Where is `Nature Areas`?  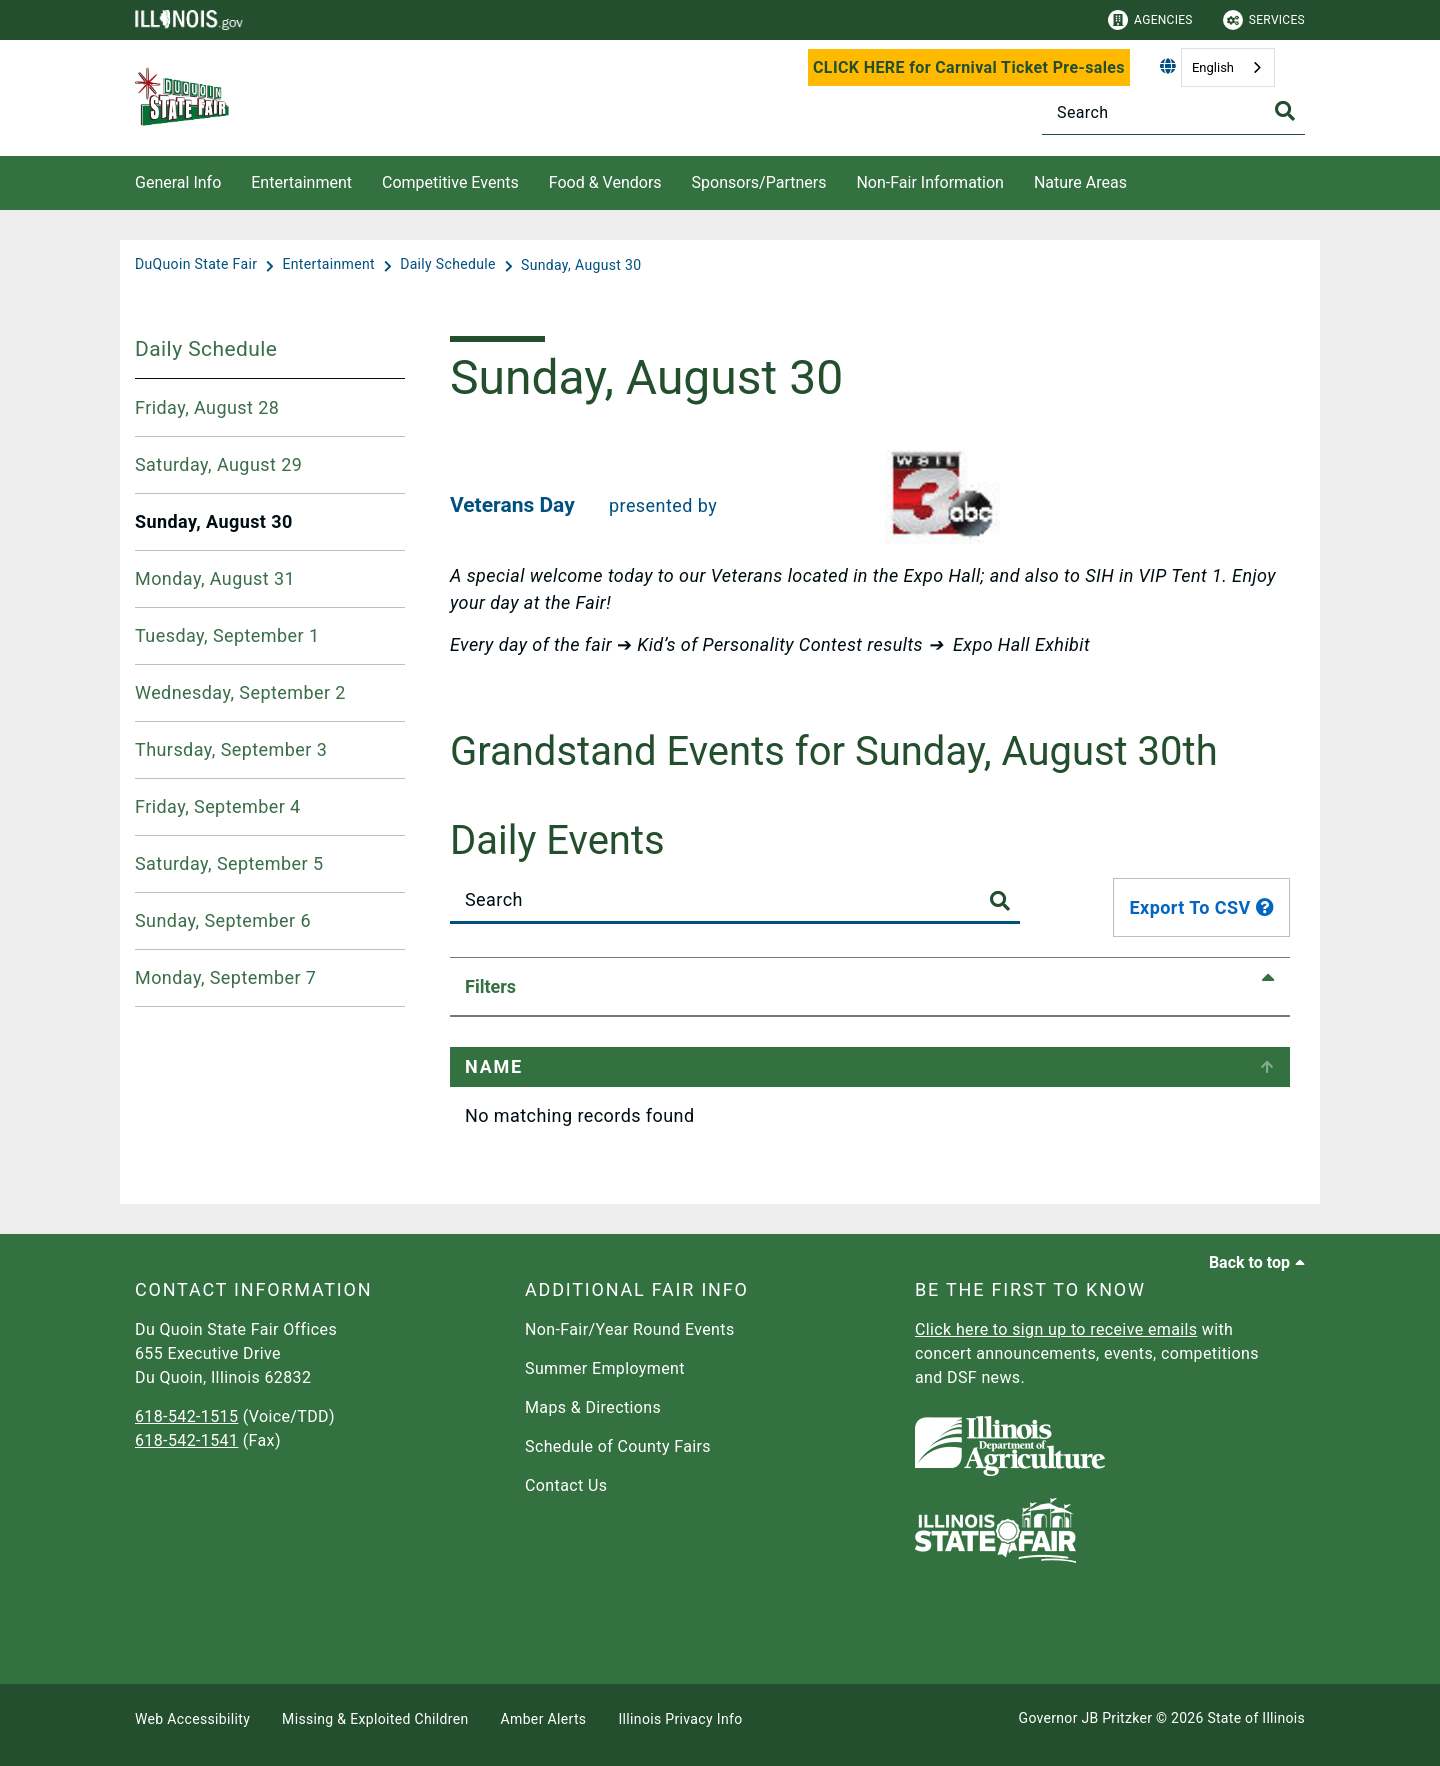
Nature Areas is located at coordinates (1080, 182).